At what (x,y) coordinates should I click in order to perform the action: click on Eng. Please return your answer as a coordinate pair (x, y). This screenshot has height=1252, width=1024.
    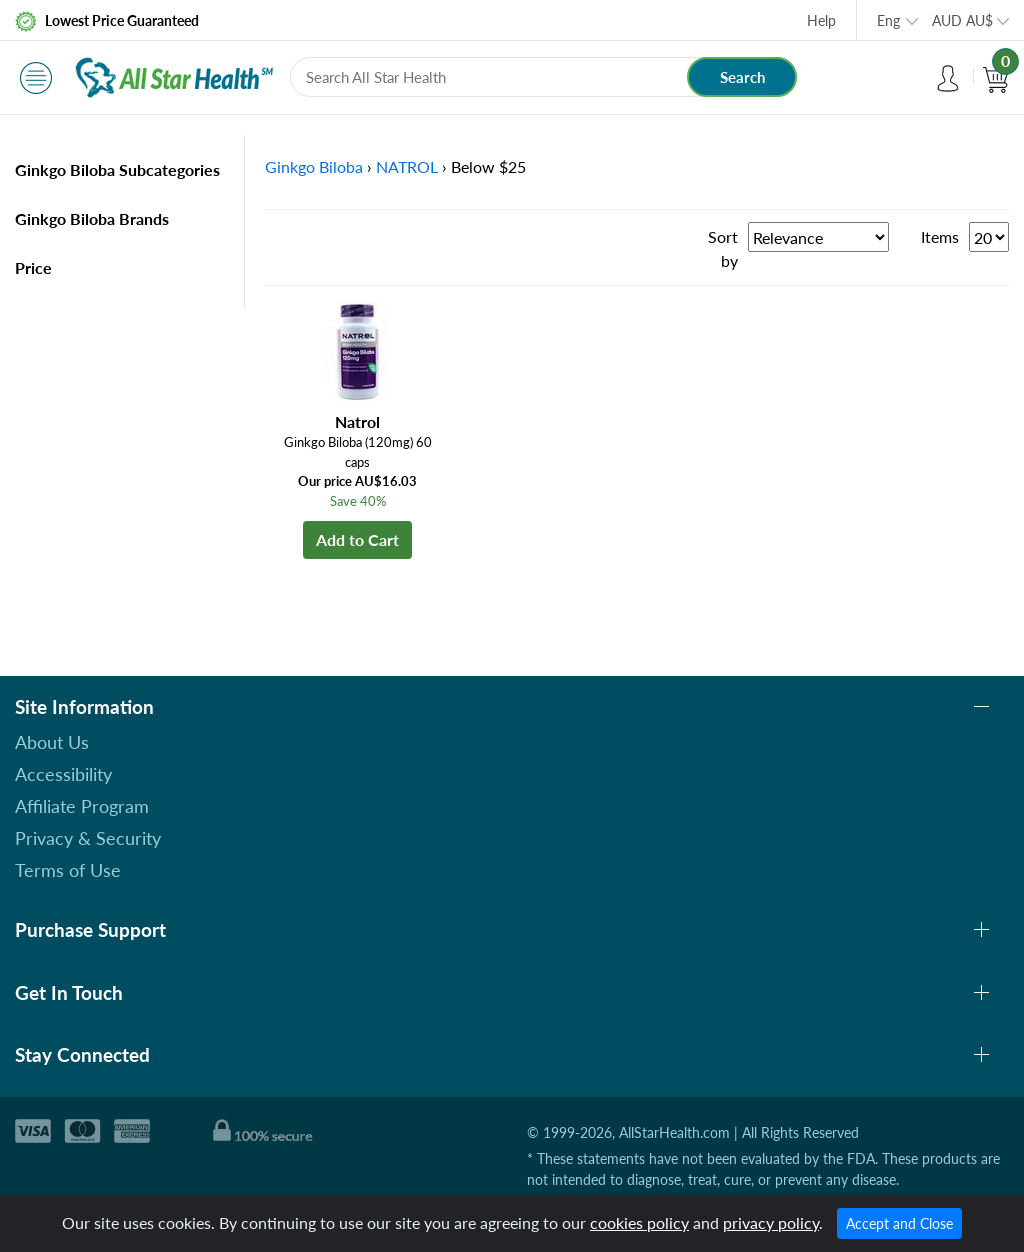
    Looking at the image, I should click on (888, 20).